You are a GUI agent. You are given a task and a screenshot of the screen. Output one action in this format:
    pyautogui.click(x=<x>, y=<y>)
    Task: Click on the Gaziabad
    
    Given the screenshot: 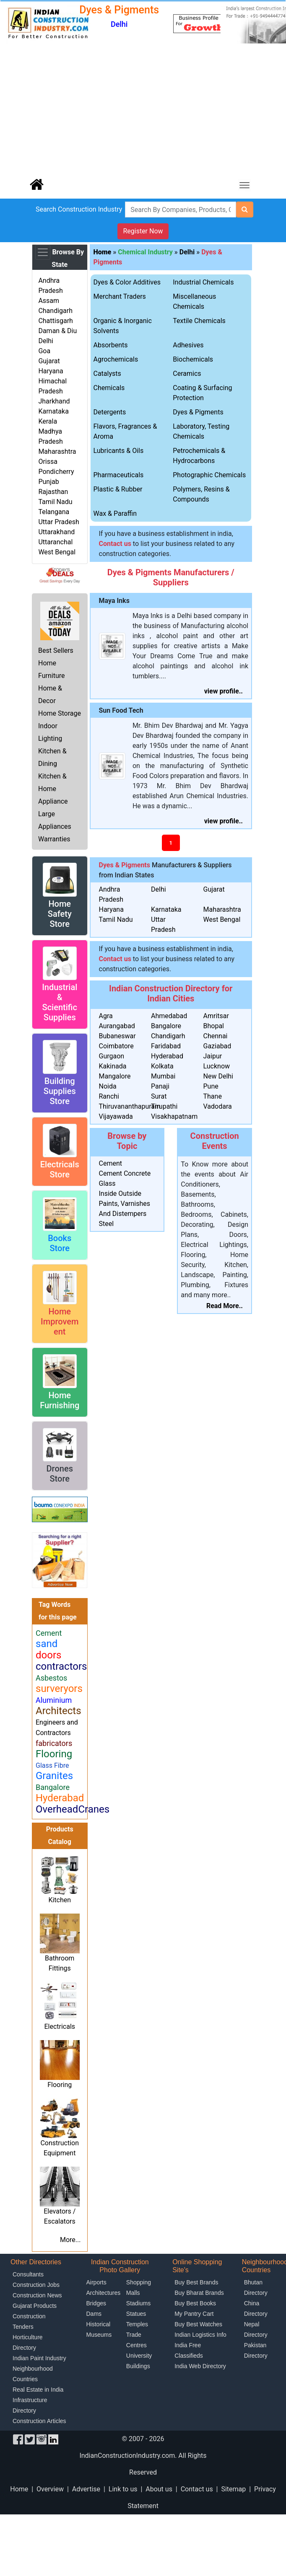 What is the action you would take?
    pyautogui.click(x=217, y=1046)
    